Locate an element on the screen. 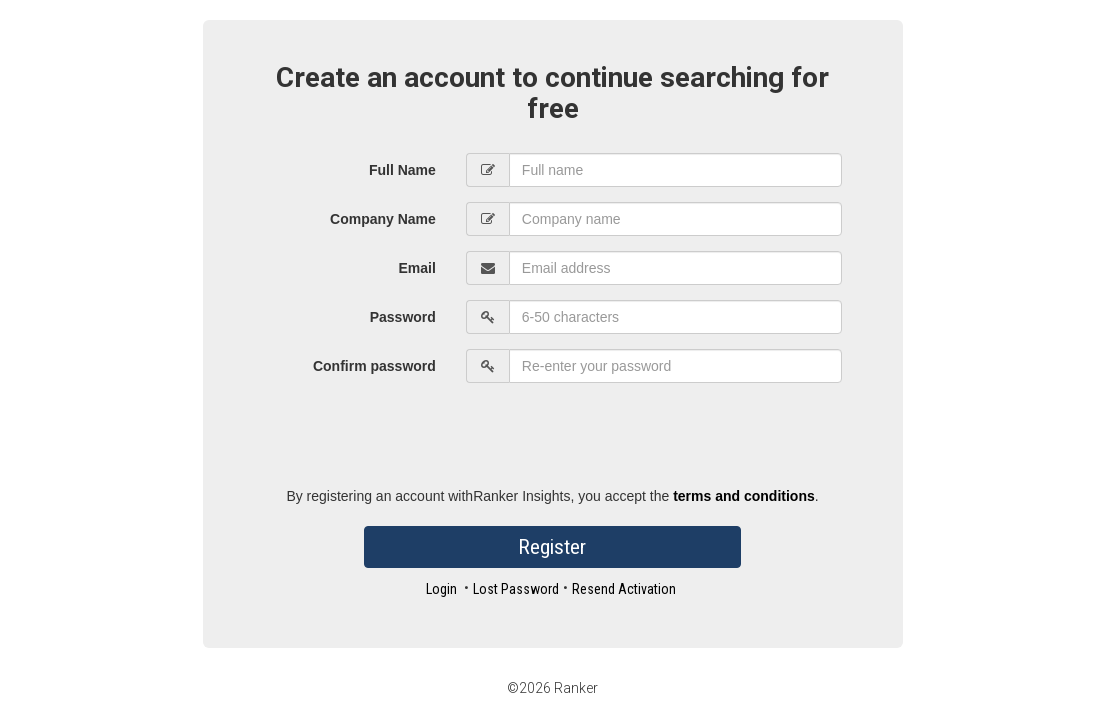  Email is located at coordinates (416, 268).